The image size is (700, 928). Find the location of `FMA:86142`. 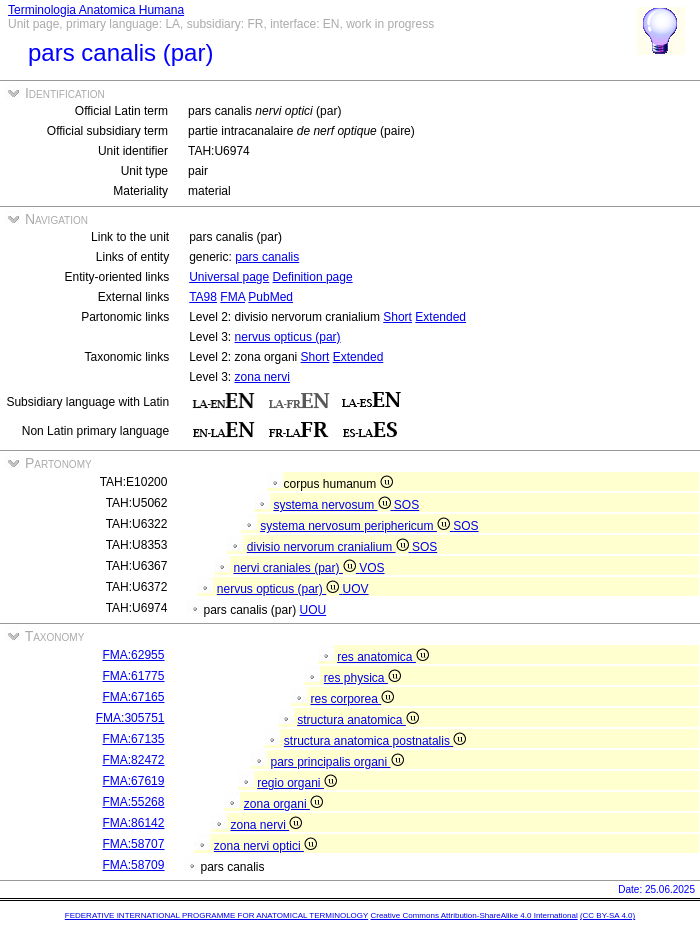

FMA:86142 is located at coordinates (133, 823).